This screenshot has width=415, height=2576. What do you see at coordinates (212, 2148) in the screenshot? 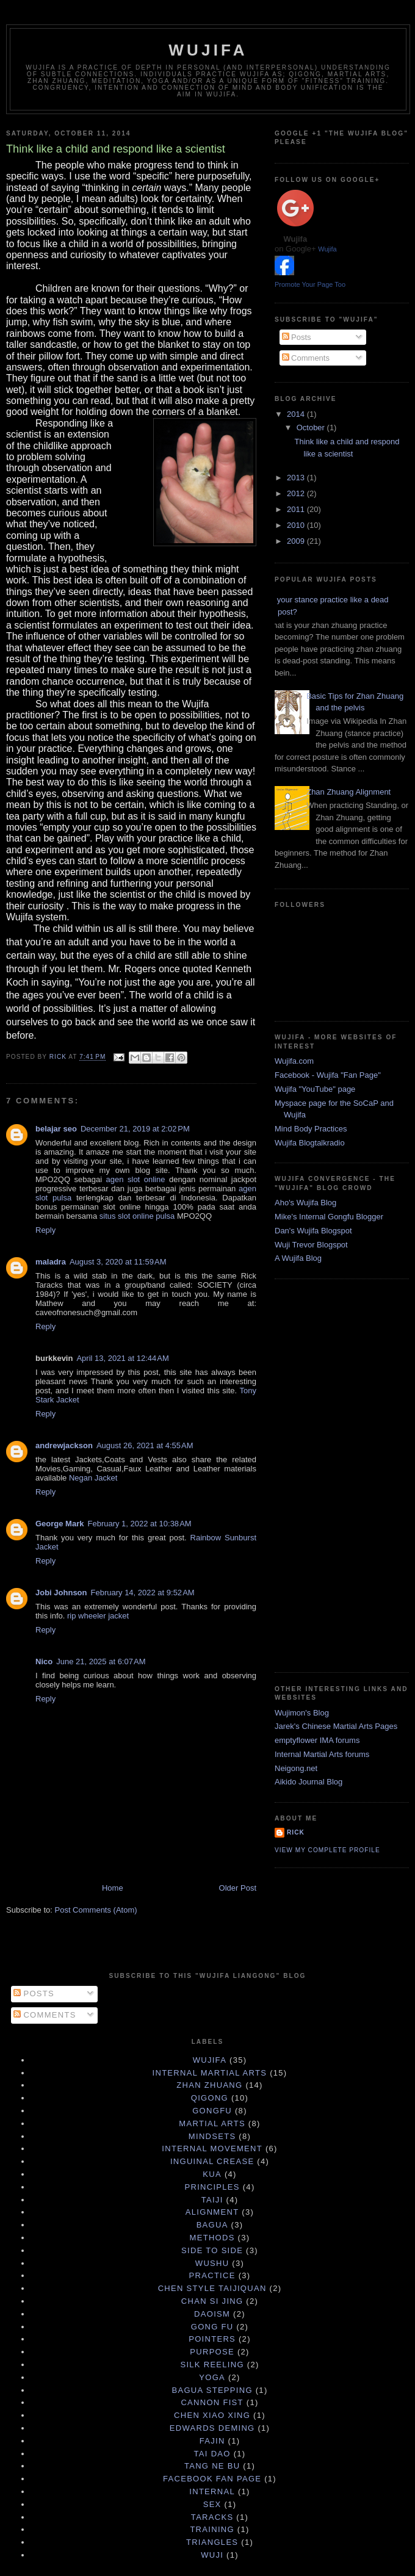
I see `internal movement` at bounding box center [212, 2148].